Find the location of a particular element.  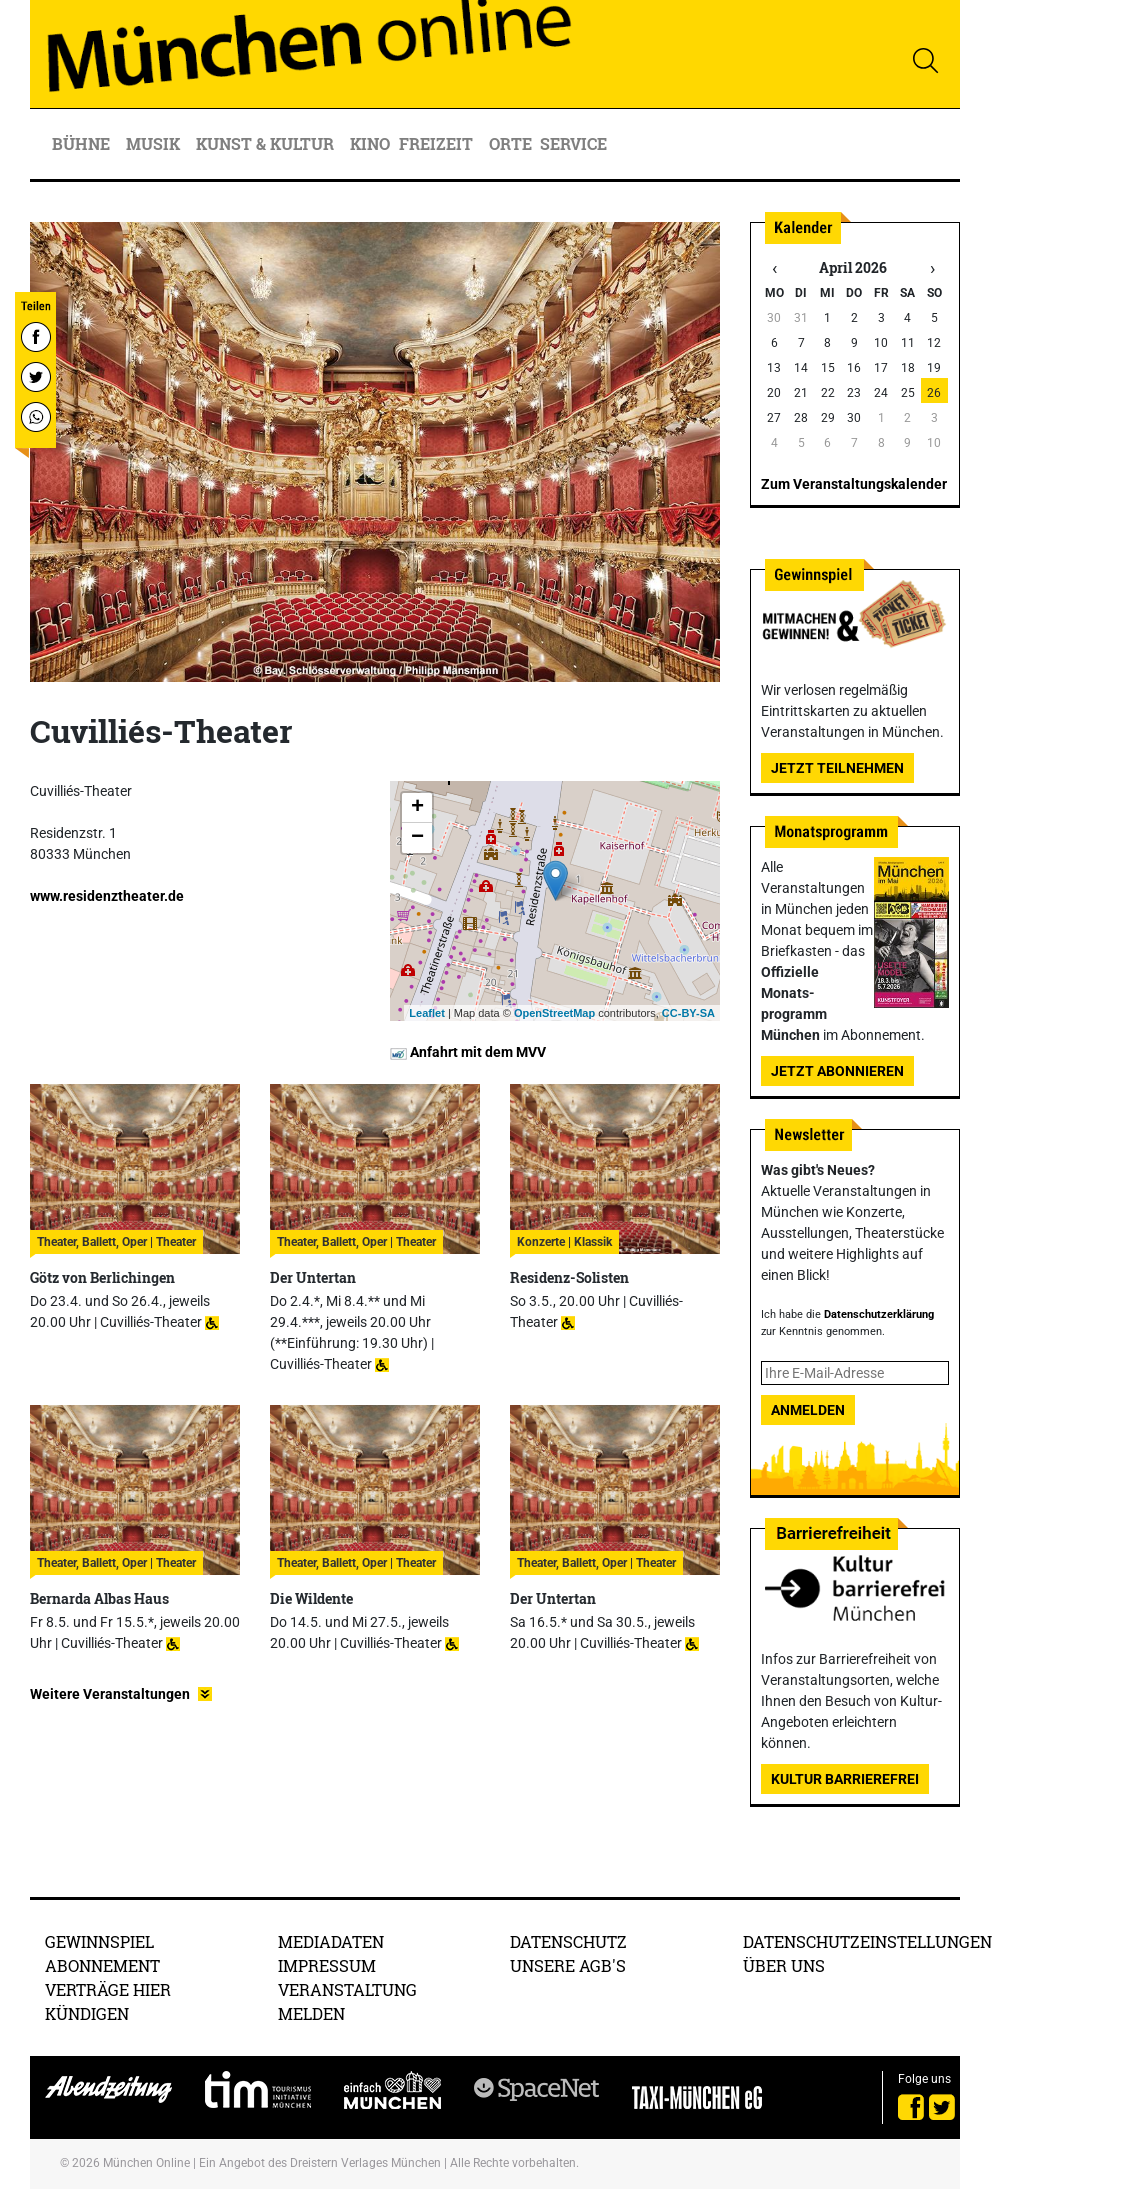

www.residenztheater.de is located at coordinates (107, 896).